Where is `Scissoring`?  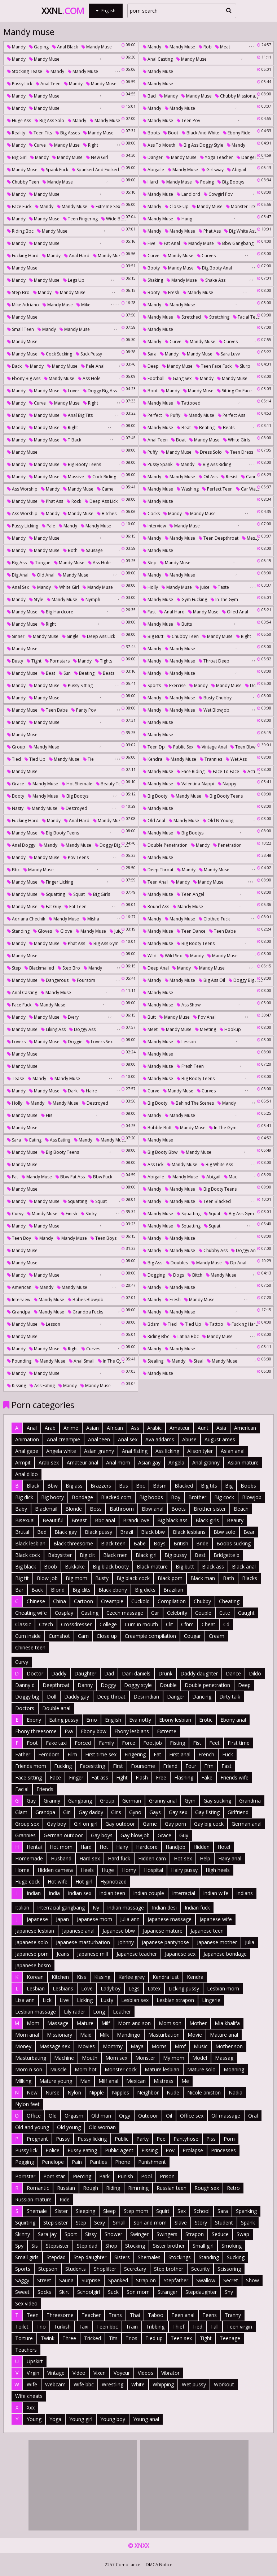
Scissoring is located at coordinates (229, 2268).